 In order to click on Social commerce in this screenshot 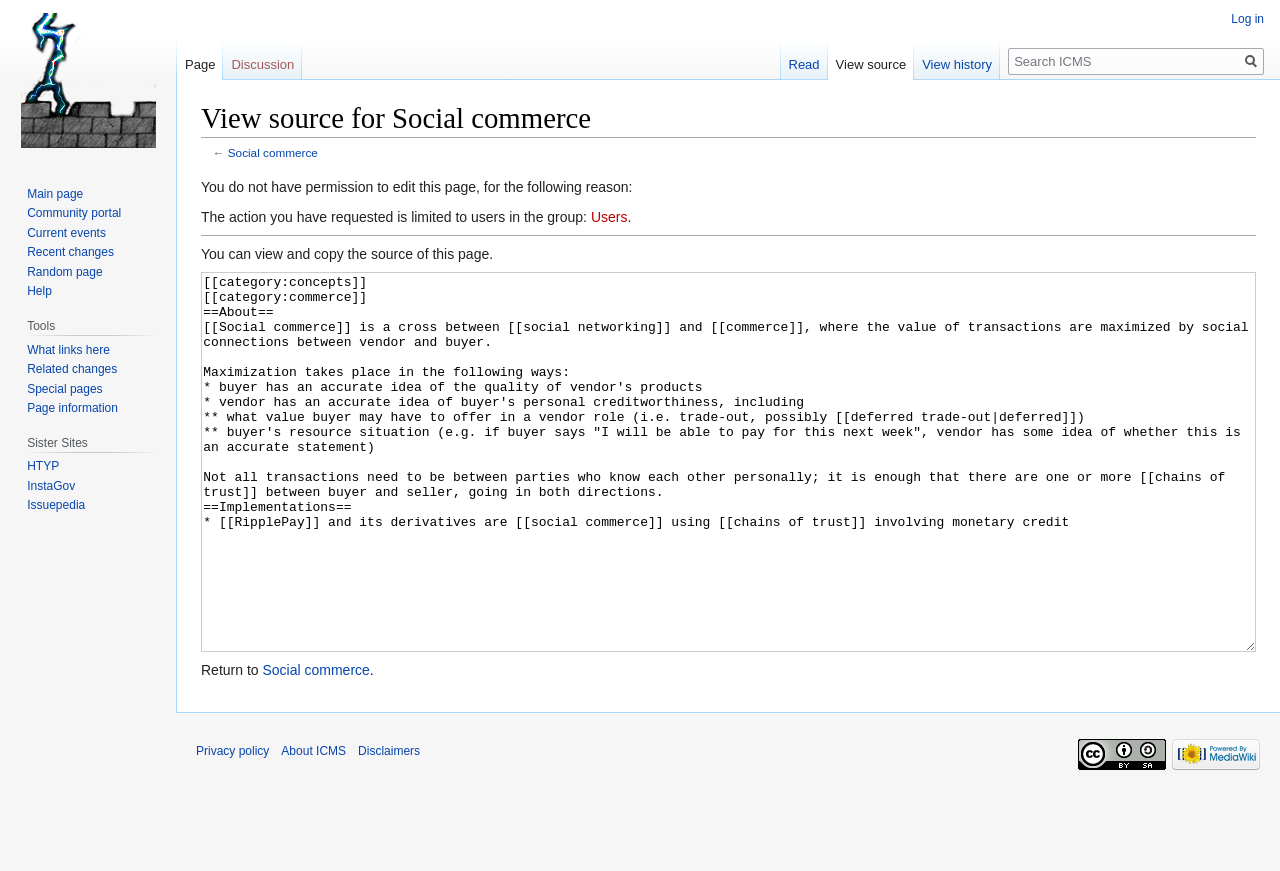, I will do `click(273, 152)`.